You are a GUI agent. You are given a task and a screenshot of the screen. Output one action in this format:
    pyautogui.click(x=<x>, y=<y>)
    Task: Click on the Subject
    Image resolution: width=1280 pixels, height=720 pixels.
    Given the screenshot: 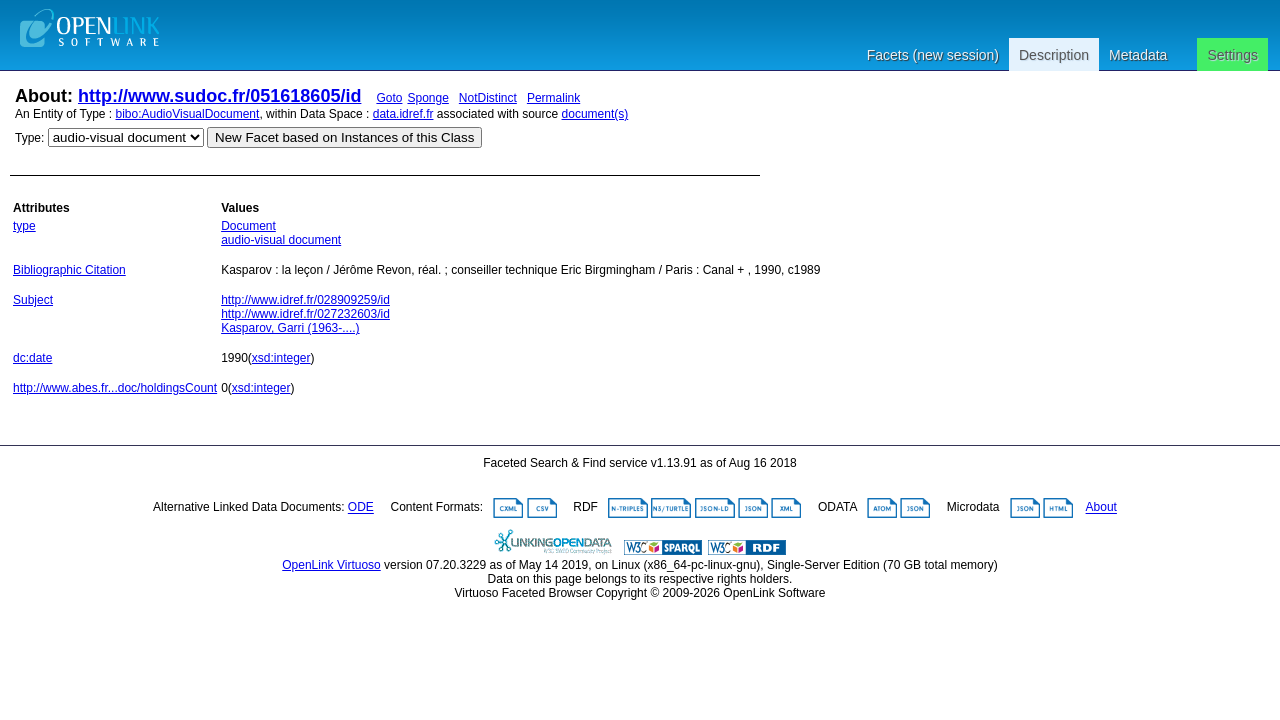 What is the action you would take?
    pyautogui.click(x=33, y=300)
    